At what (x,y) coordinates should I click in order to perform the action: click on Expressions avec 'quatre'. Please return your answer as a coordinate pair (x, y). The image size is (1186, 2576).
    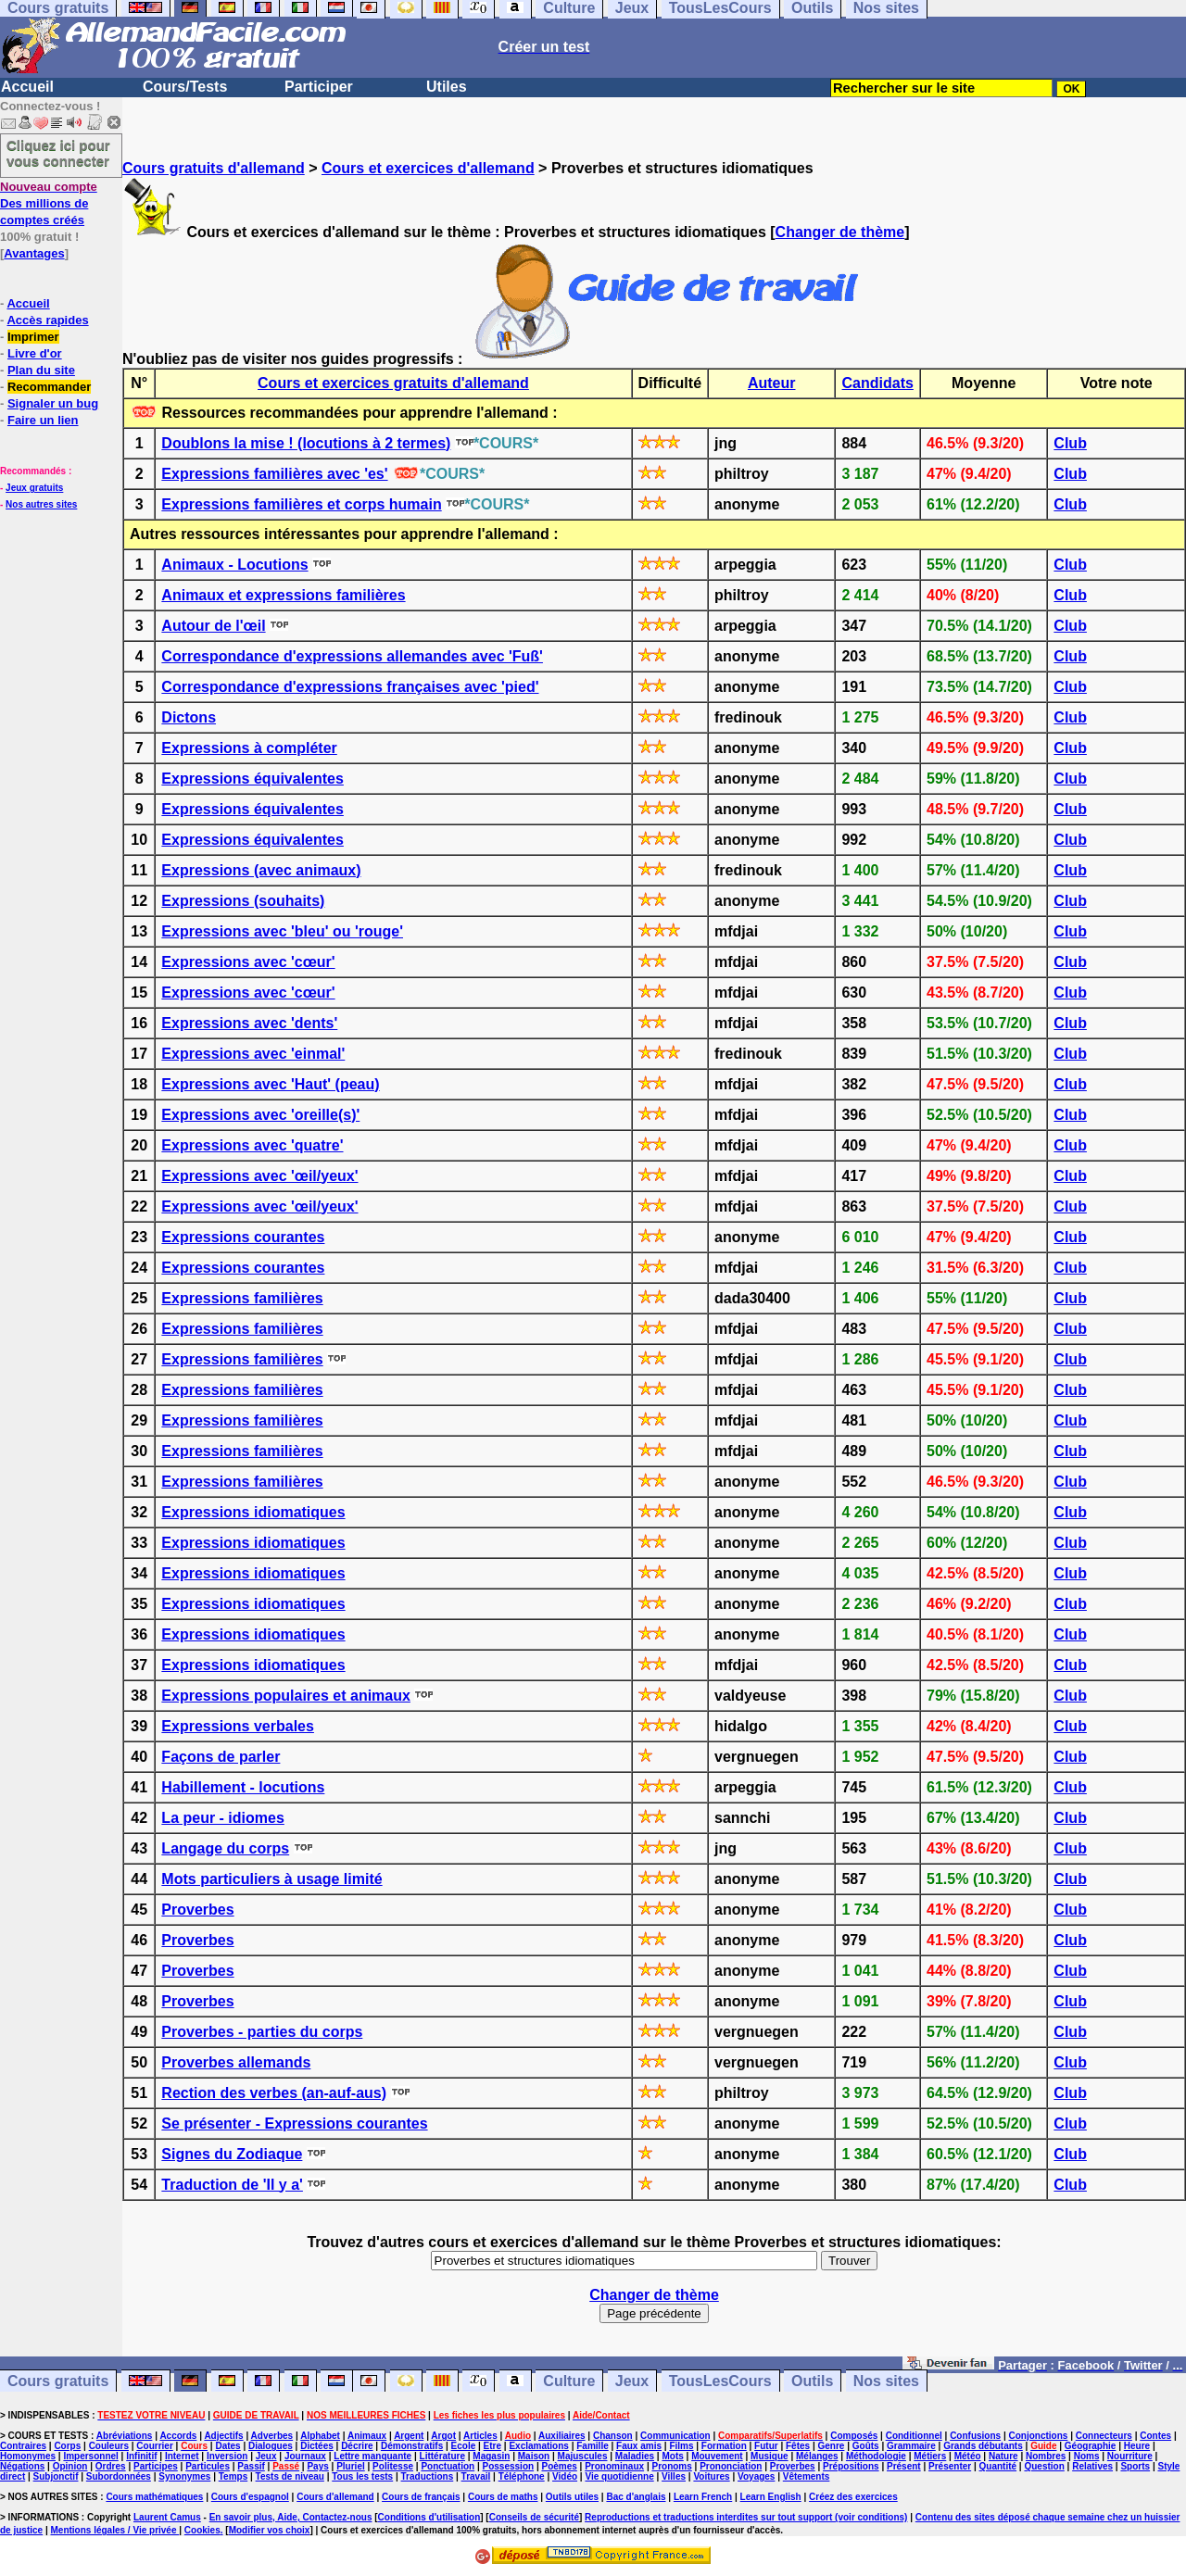
    Looking at the image, I should click on (252, 1145).